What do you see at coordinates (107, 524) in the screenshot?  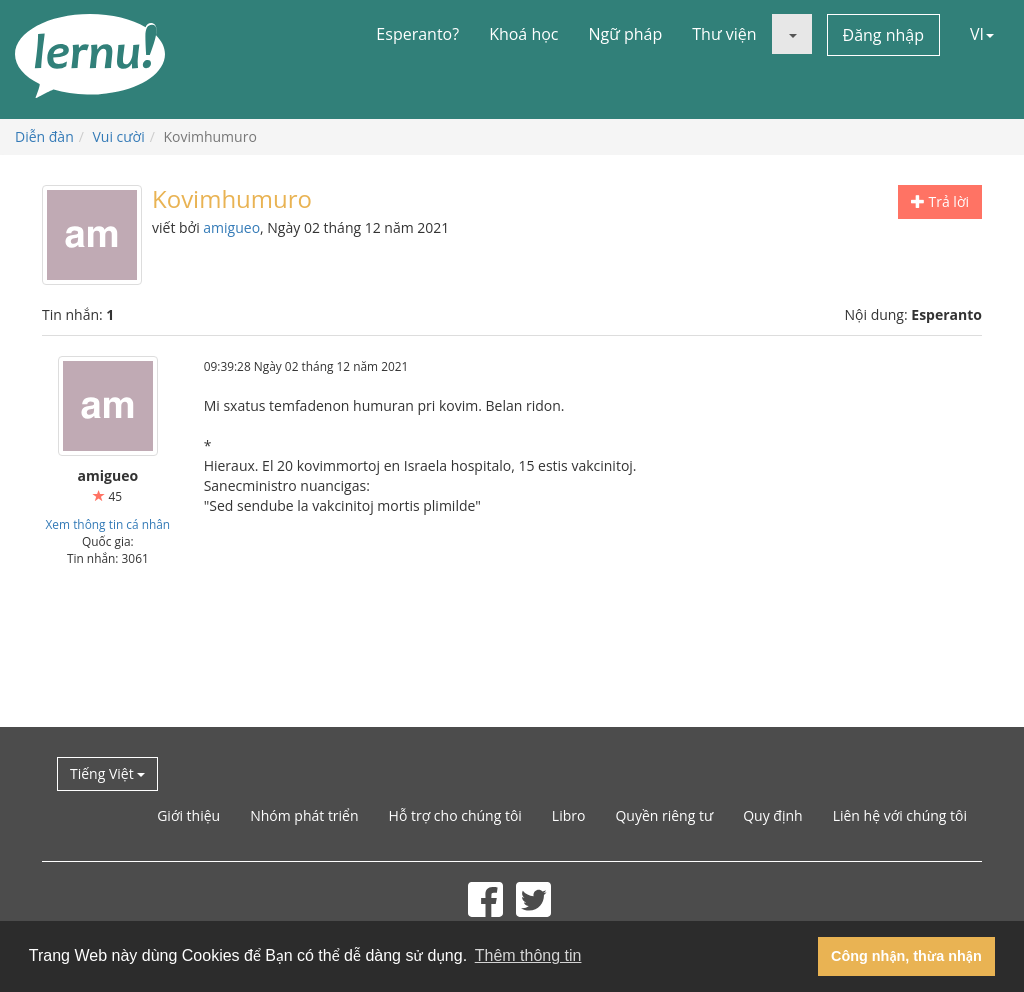 I see `Xem thông tin cá nhân` at bounding box center [107, 524].